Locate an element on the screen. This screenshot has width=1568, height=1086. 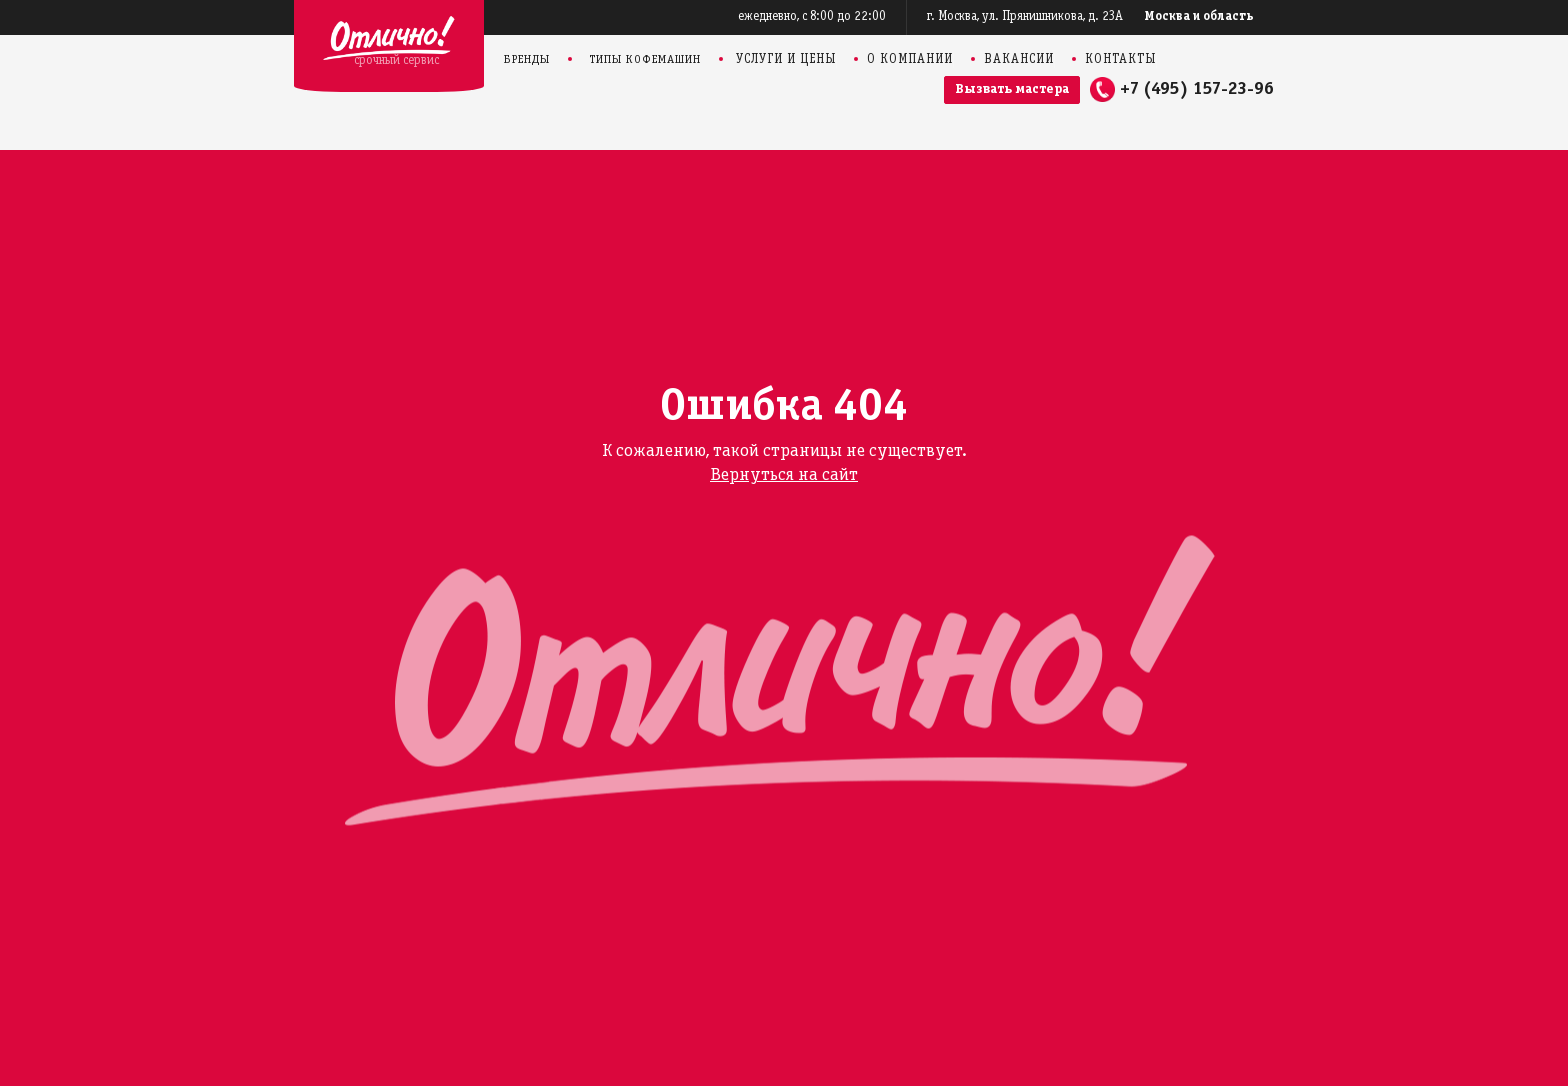
+7 (495) 157-23-96 is located at coordinates (1197, 89).